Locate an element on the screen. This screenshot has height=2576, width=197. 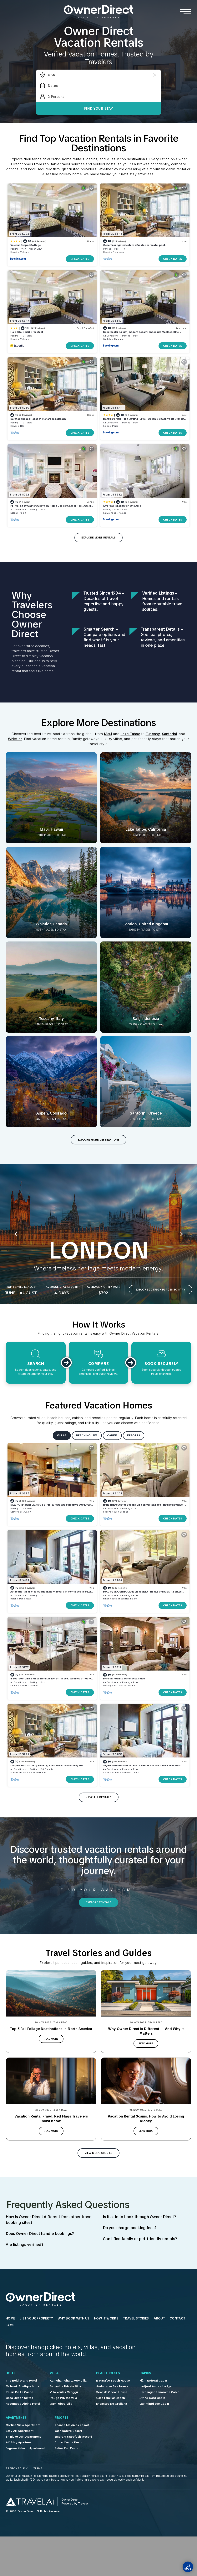
Travel Stories is located at coordinates (136, 2358).